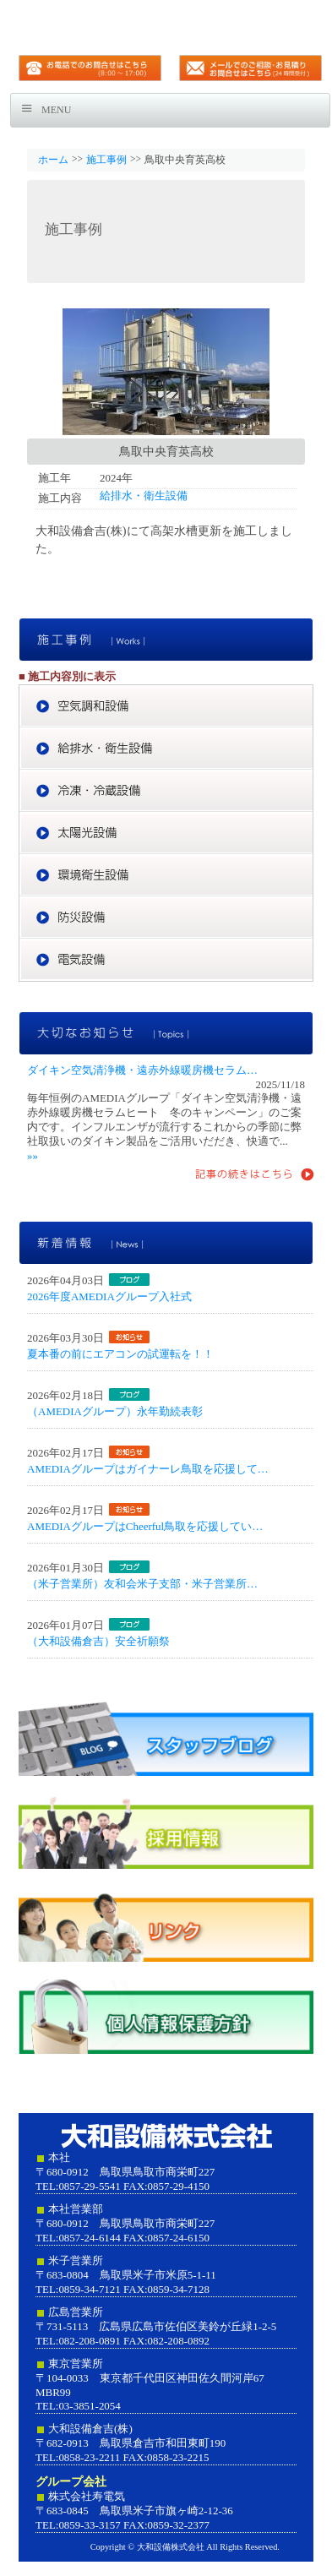 The height and width of the screenshot is (2576, 332). Describe the element at coordinates (145, 1526) in the screenshot. I see `AMEDIAグループはCheerful鳥取を応援してい…` at that location.